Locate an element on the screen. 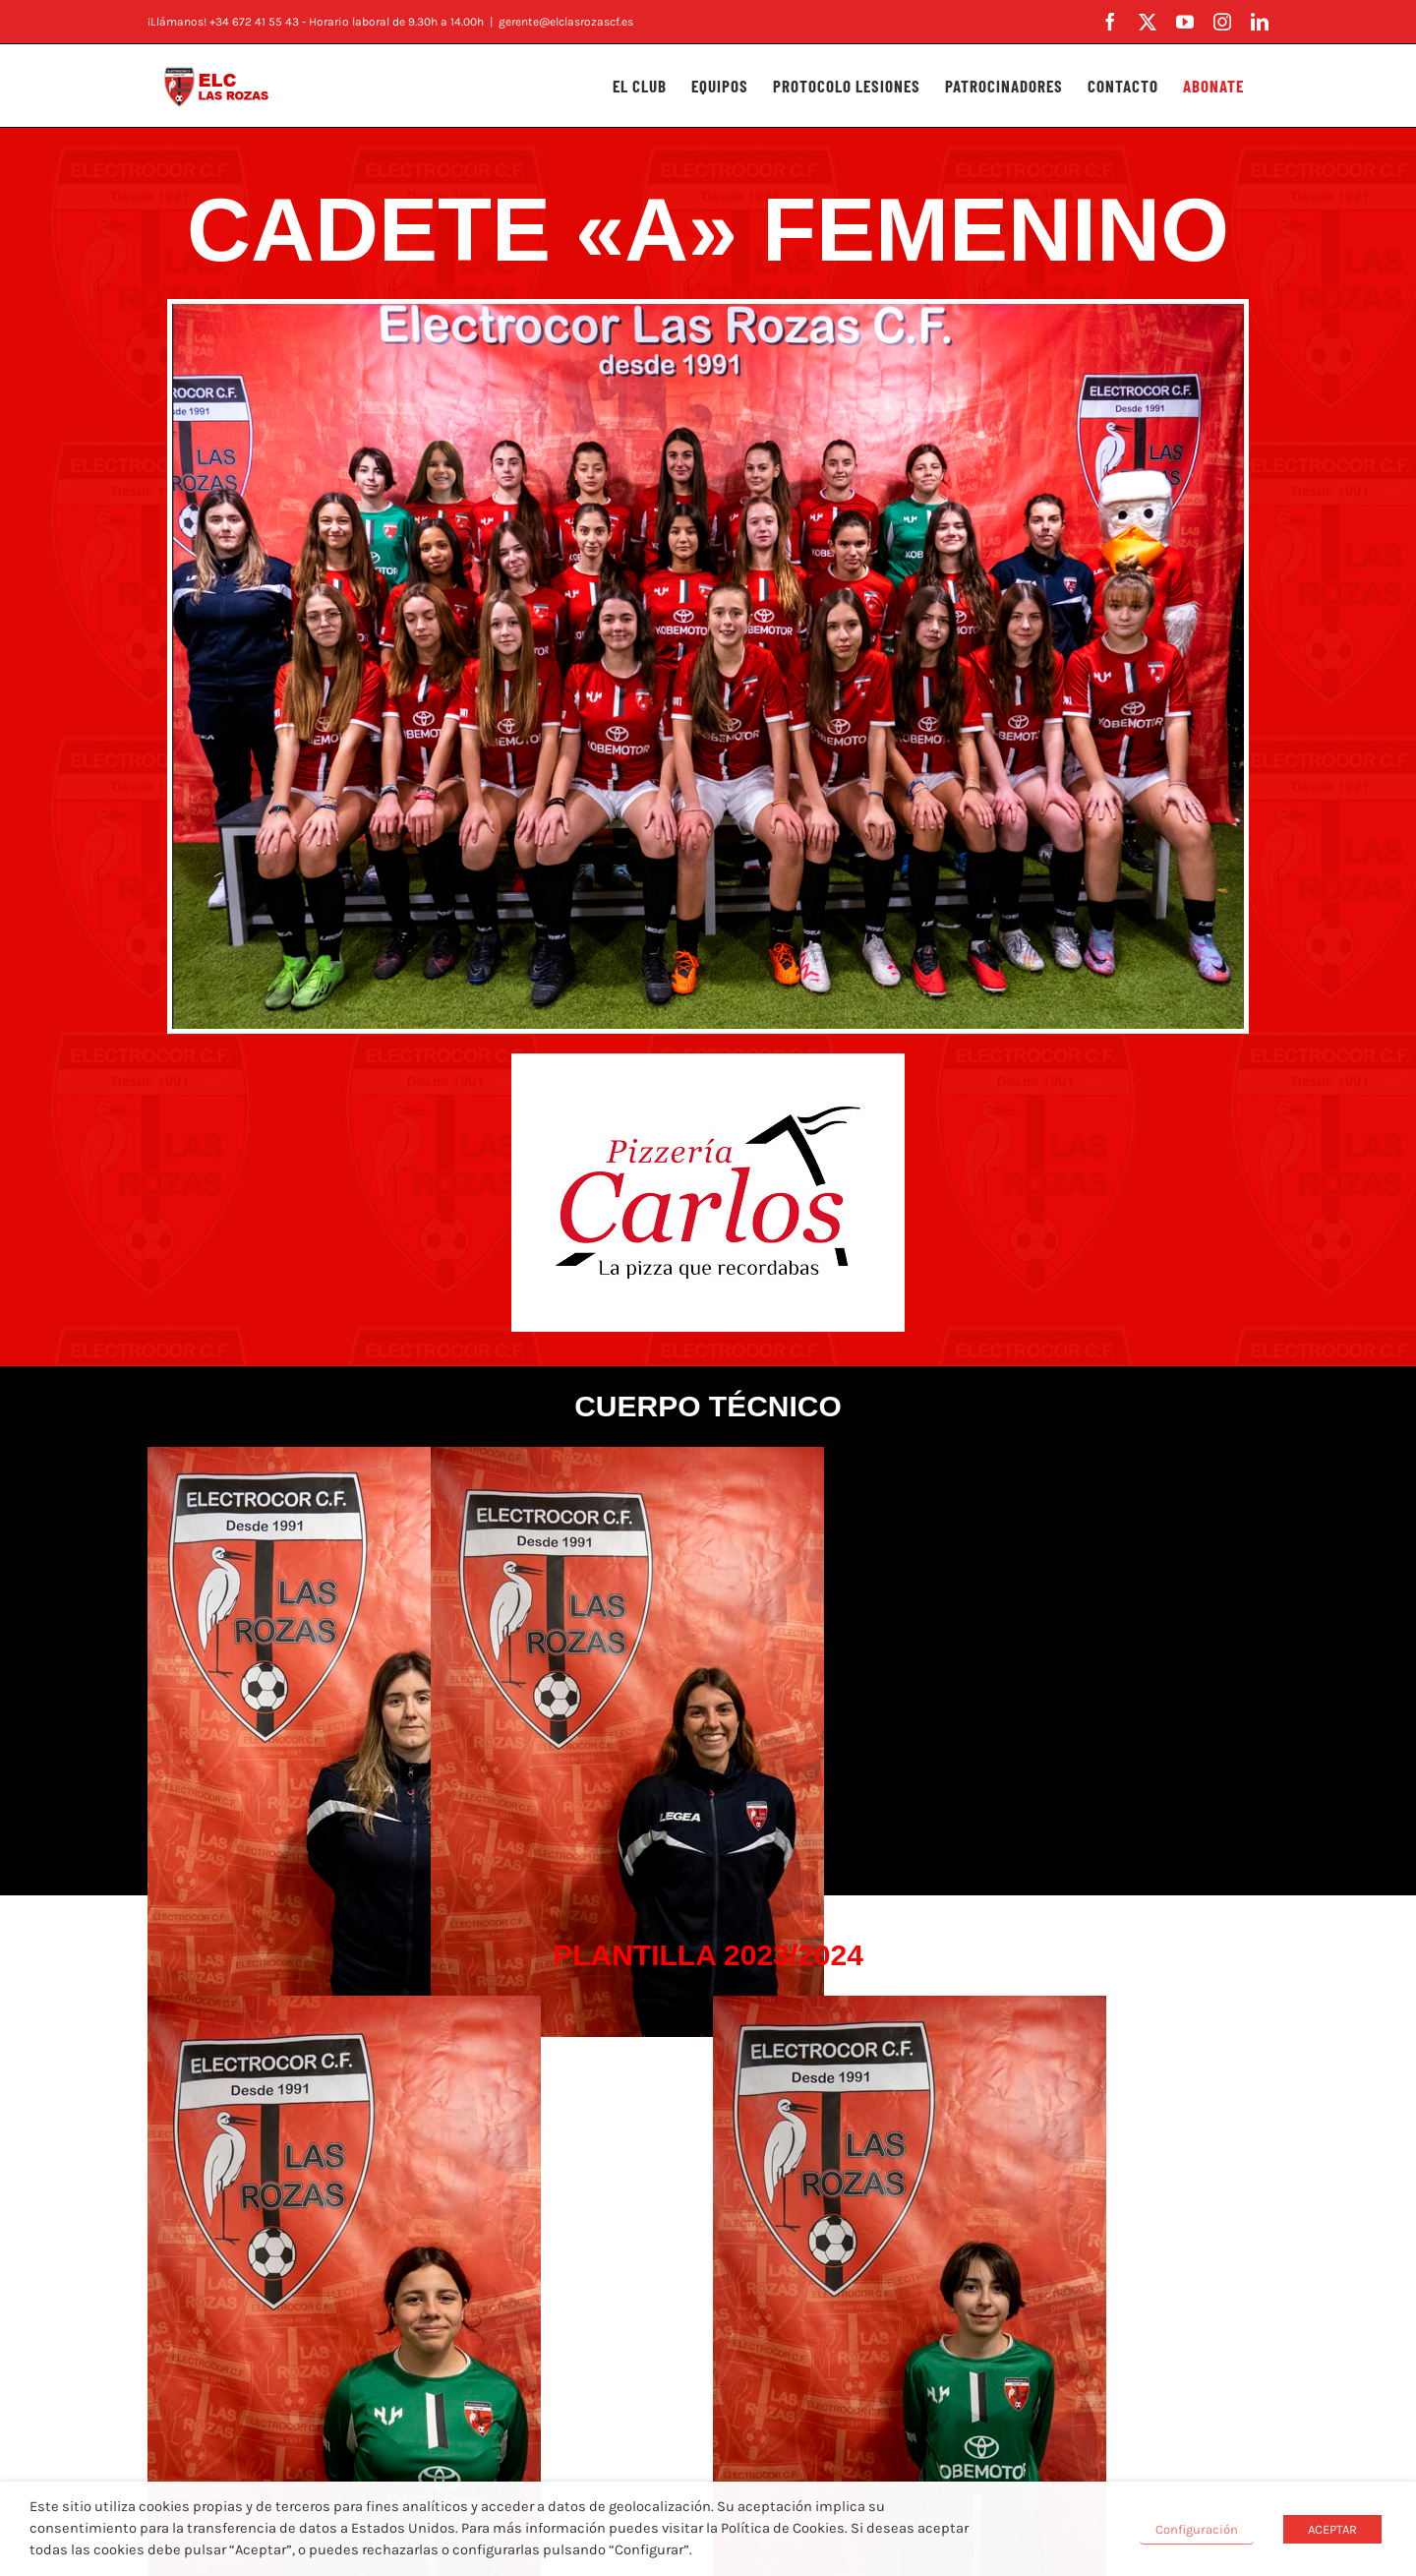  gerente@elclasrozascf.es is located at coordinates (566, 22).